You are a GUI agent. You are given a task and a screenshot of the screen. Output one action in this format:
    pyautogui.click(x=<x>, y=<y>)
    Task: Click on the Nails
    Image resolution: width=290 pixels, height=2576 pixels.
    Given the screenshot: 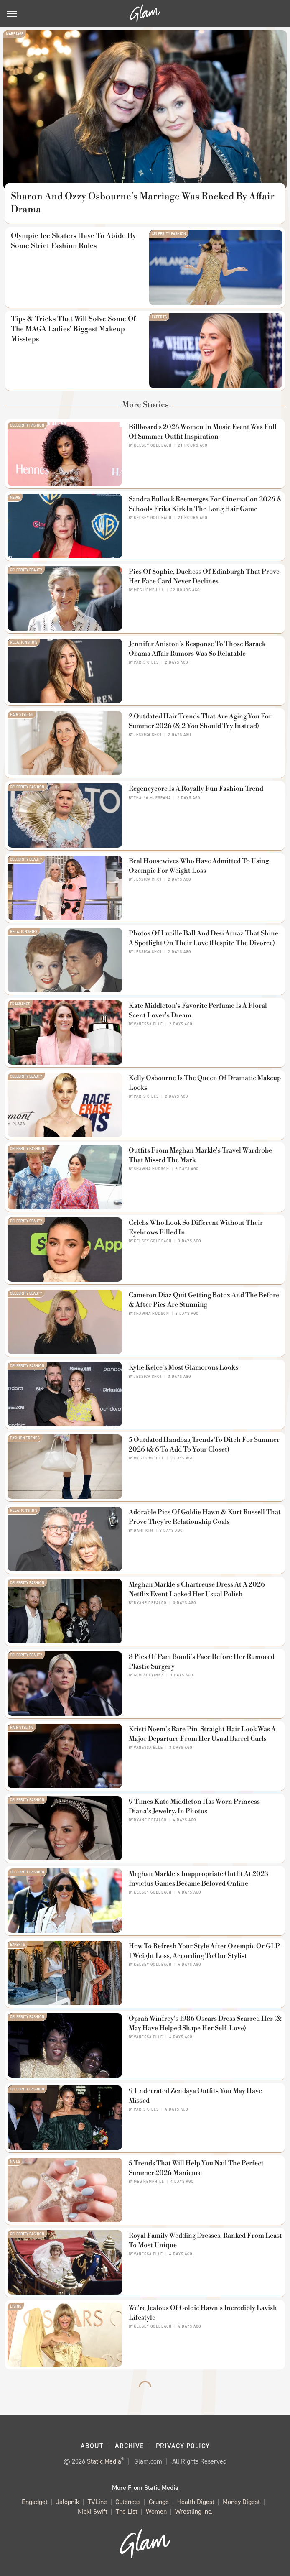 What is the action you would take?
    pyautogui.click(x=15, y=2161)
    